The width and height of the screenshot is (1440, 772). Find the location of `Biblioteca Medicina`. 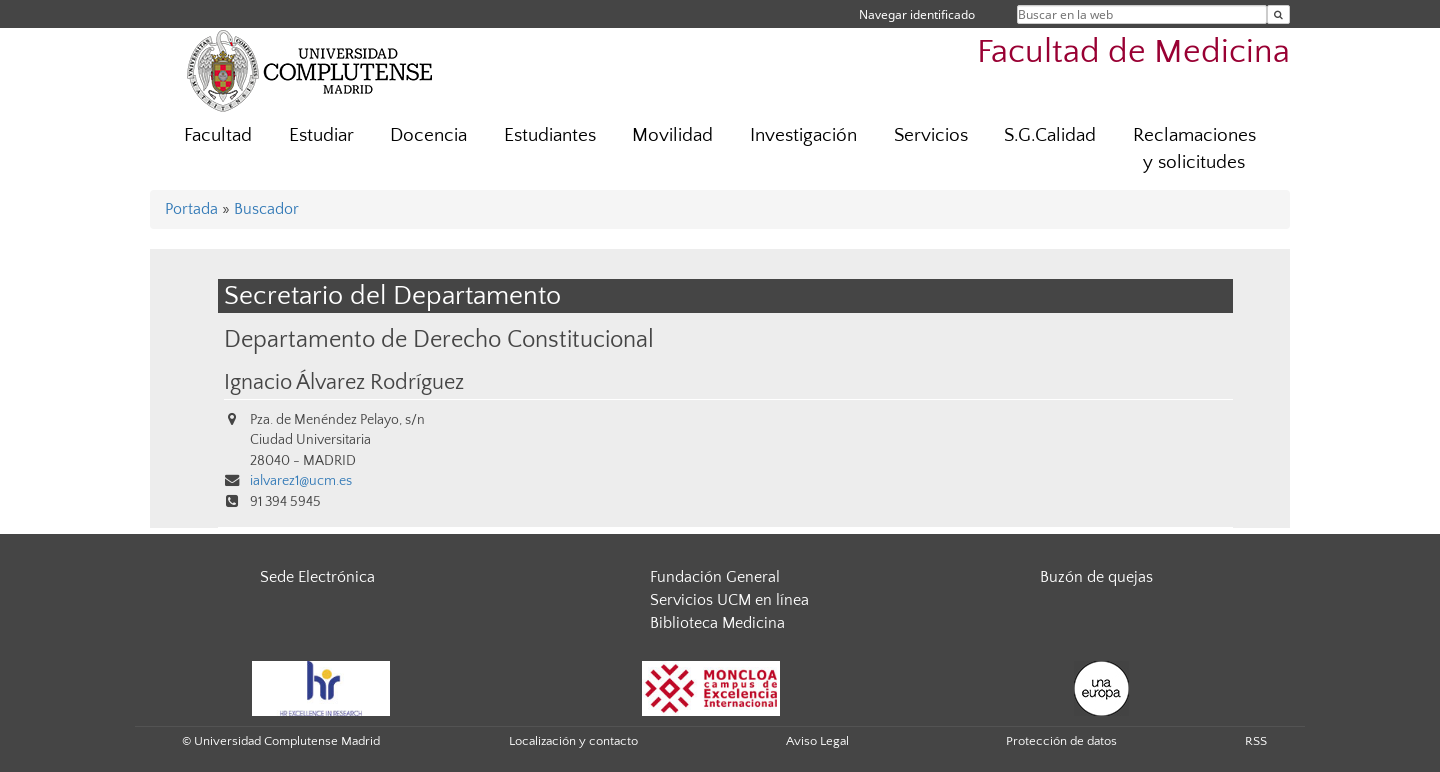

Biblioteca Medicina is located at coordinates (717, 623).